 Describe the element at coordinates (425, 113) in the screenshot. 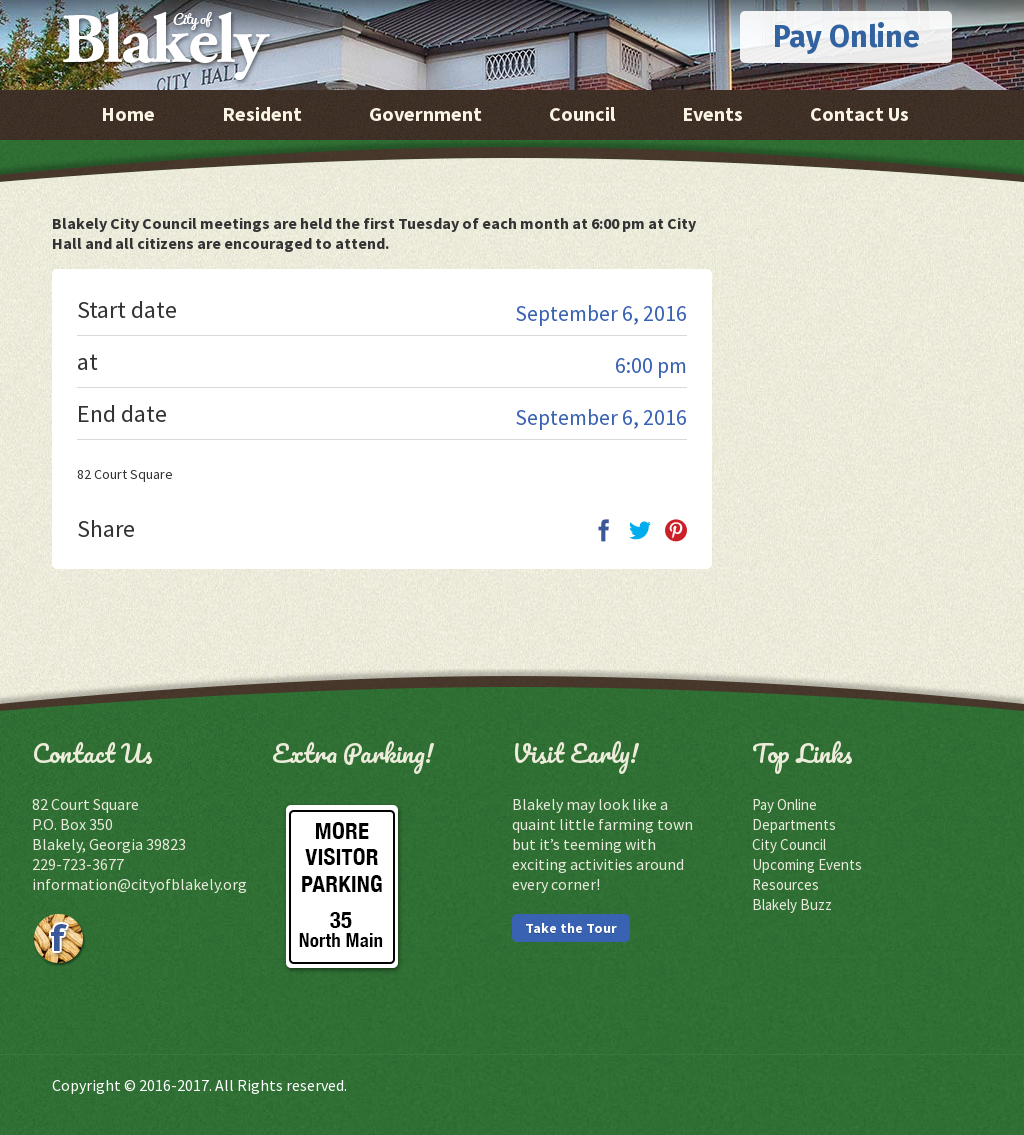

I see `Government` at that location.